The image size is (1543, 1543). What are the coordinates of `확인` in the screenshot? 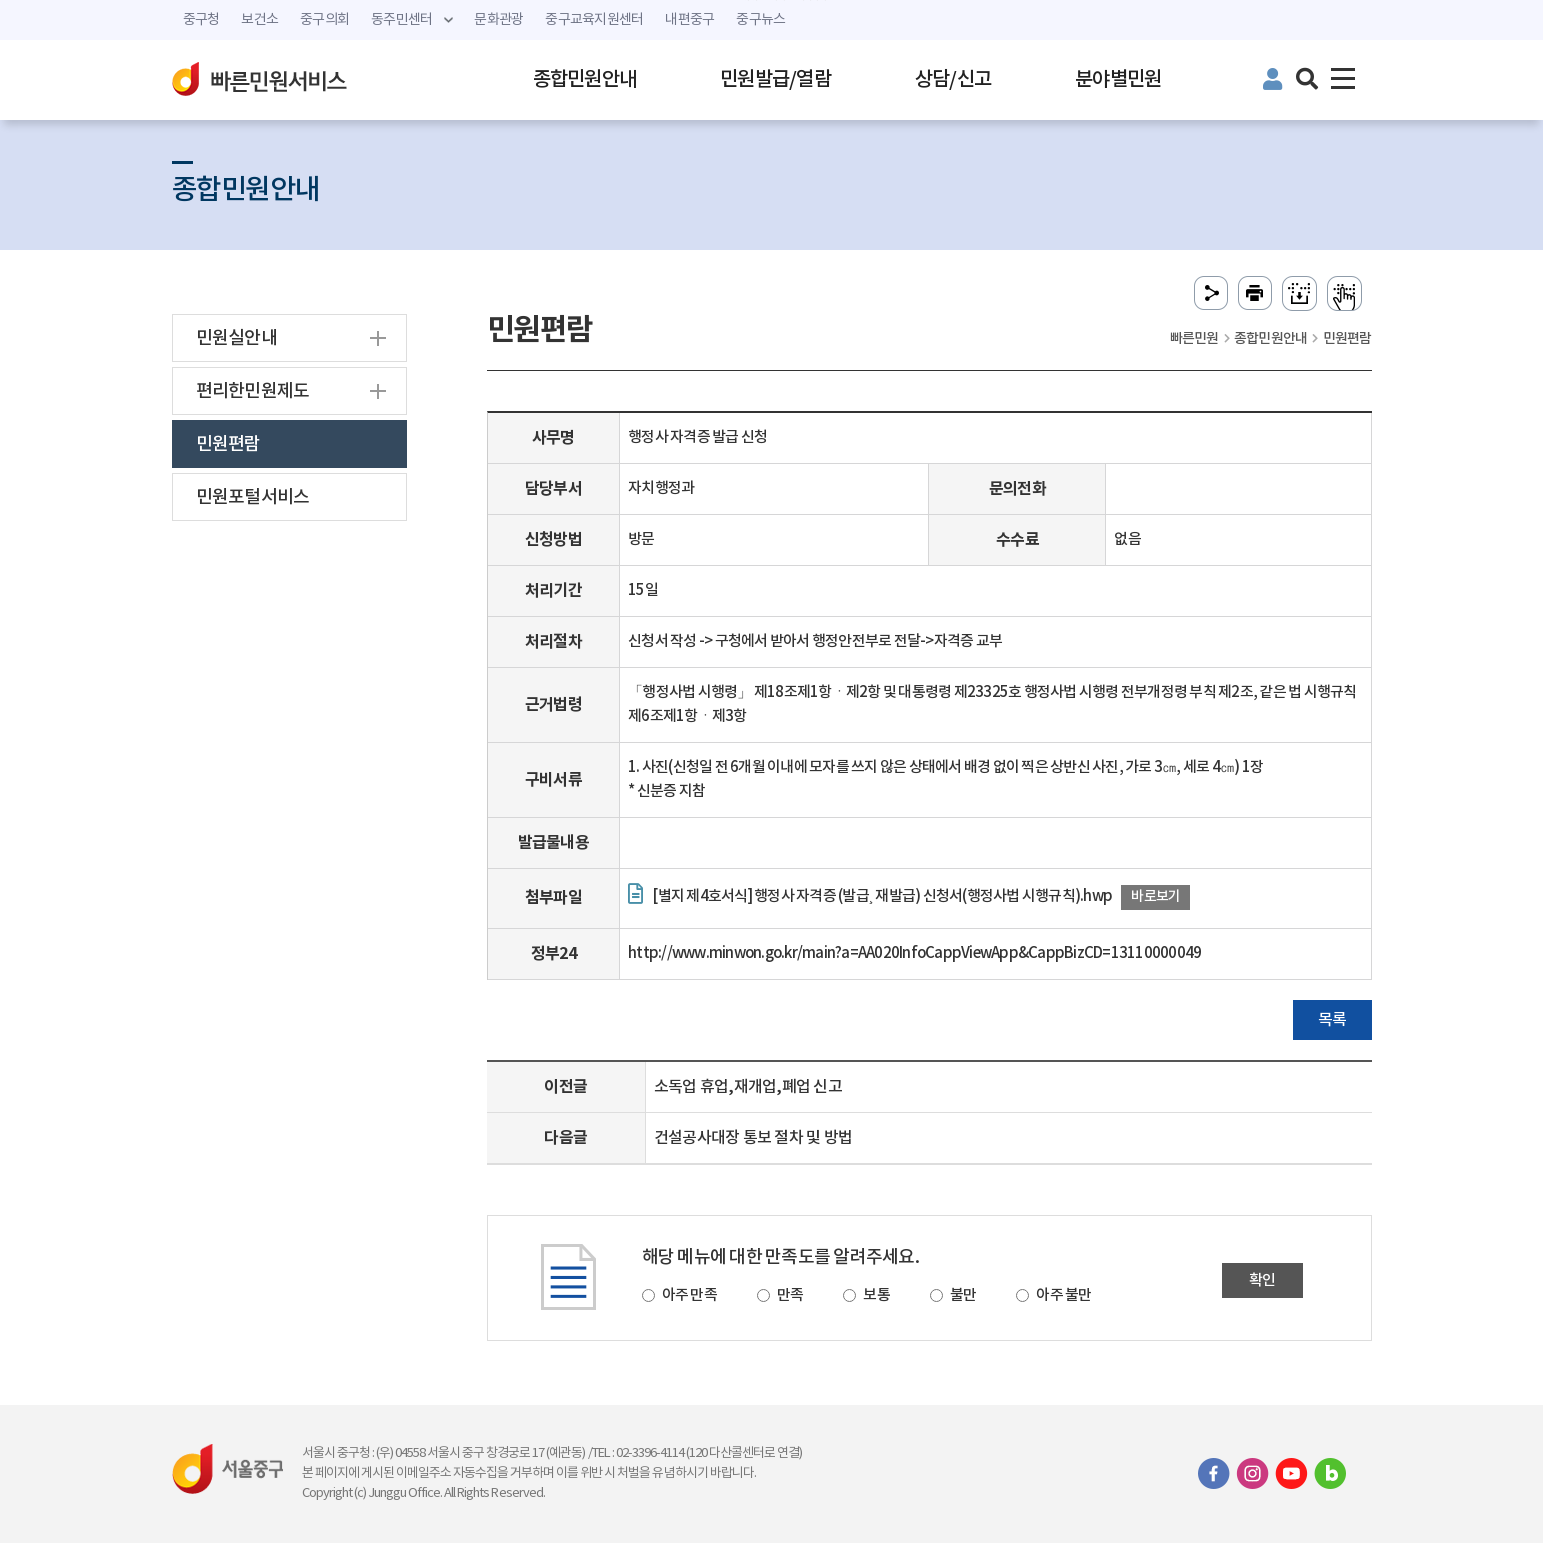 It's located at (1262, 1280).